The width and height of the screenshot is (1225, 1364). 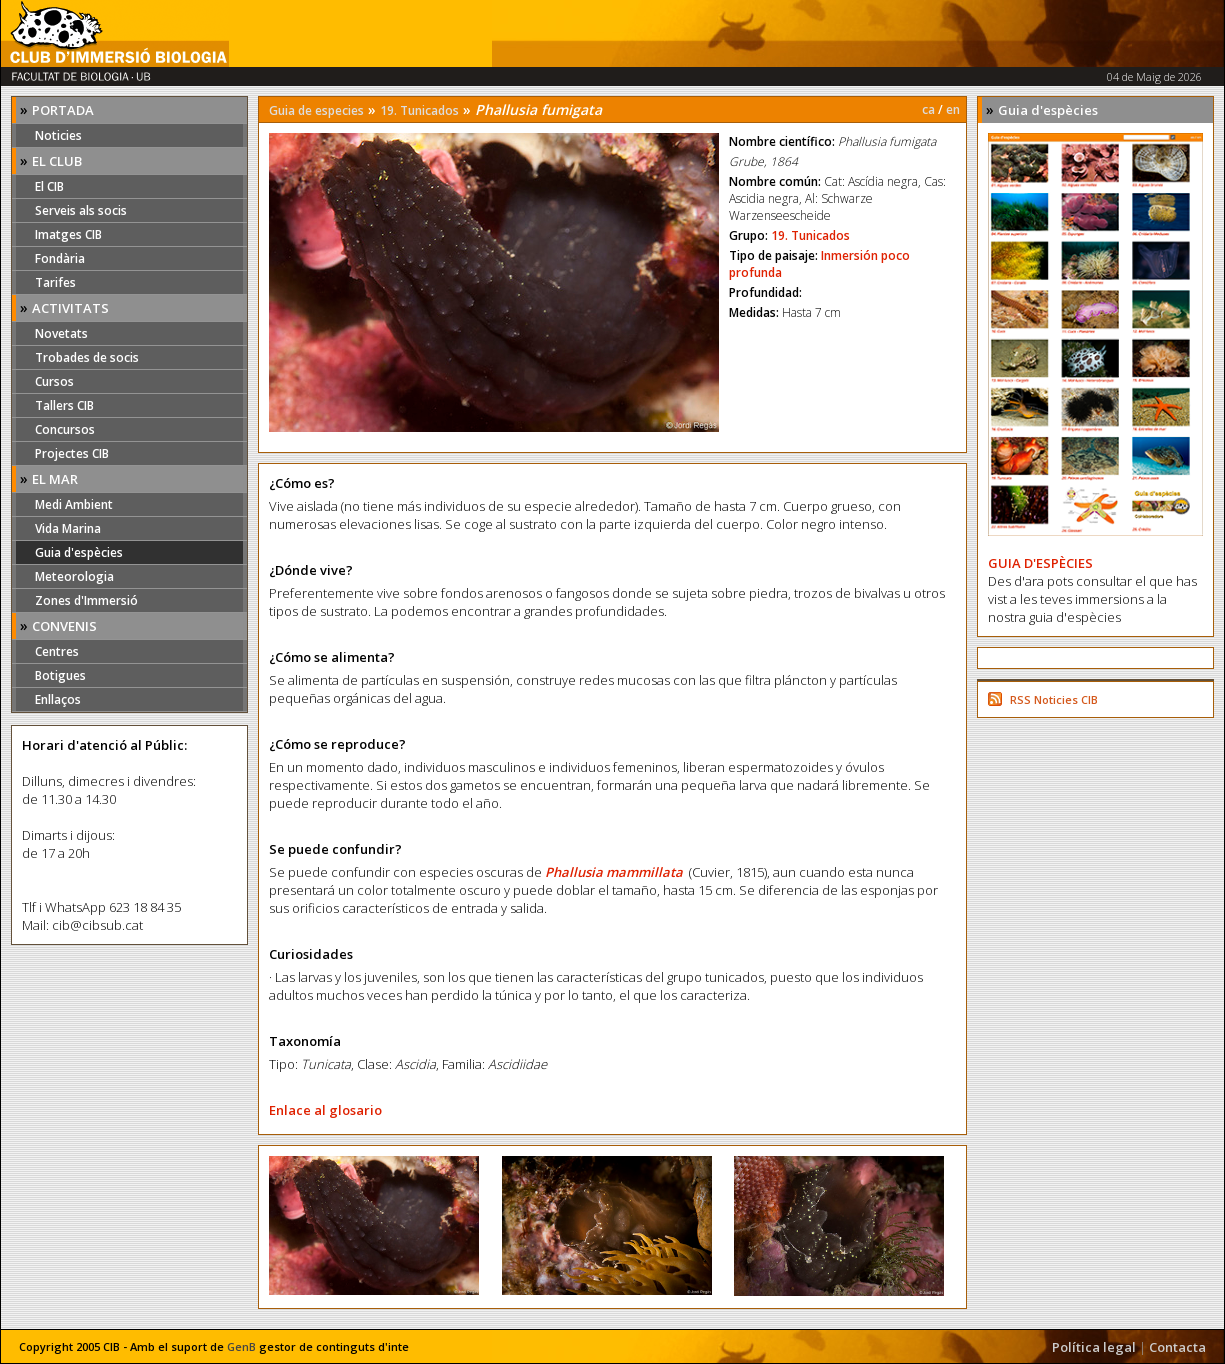 What do you see at coordinates (953, 109) in the screenshot?
I see `en` at bounding box center [953, 109].